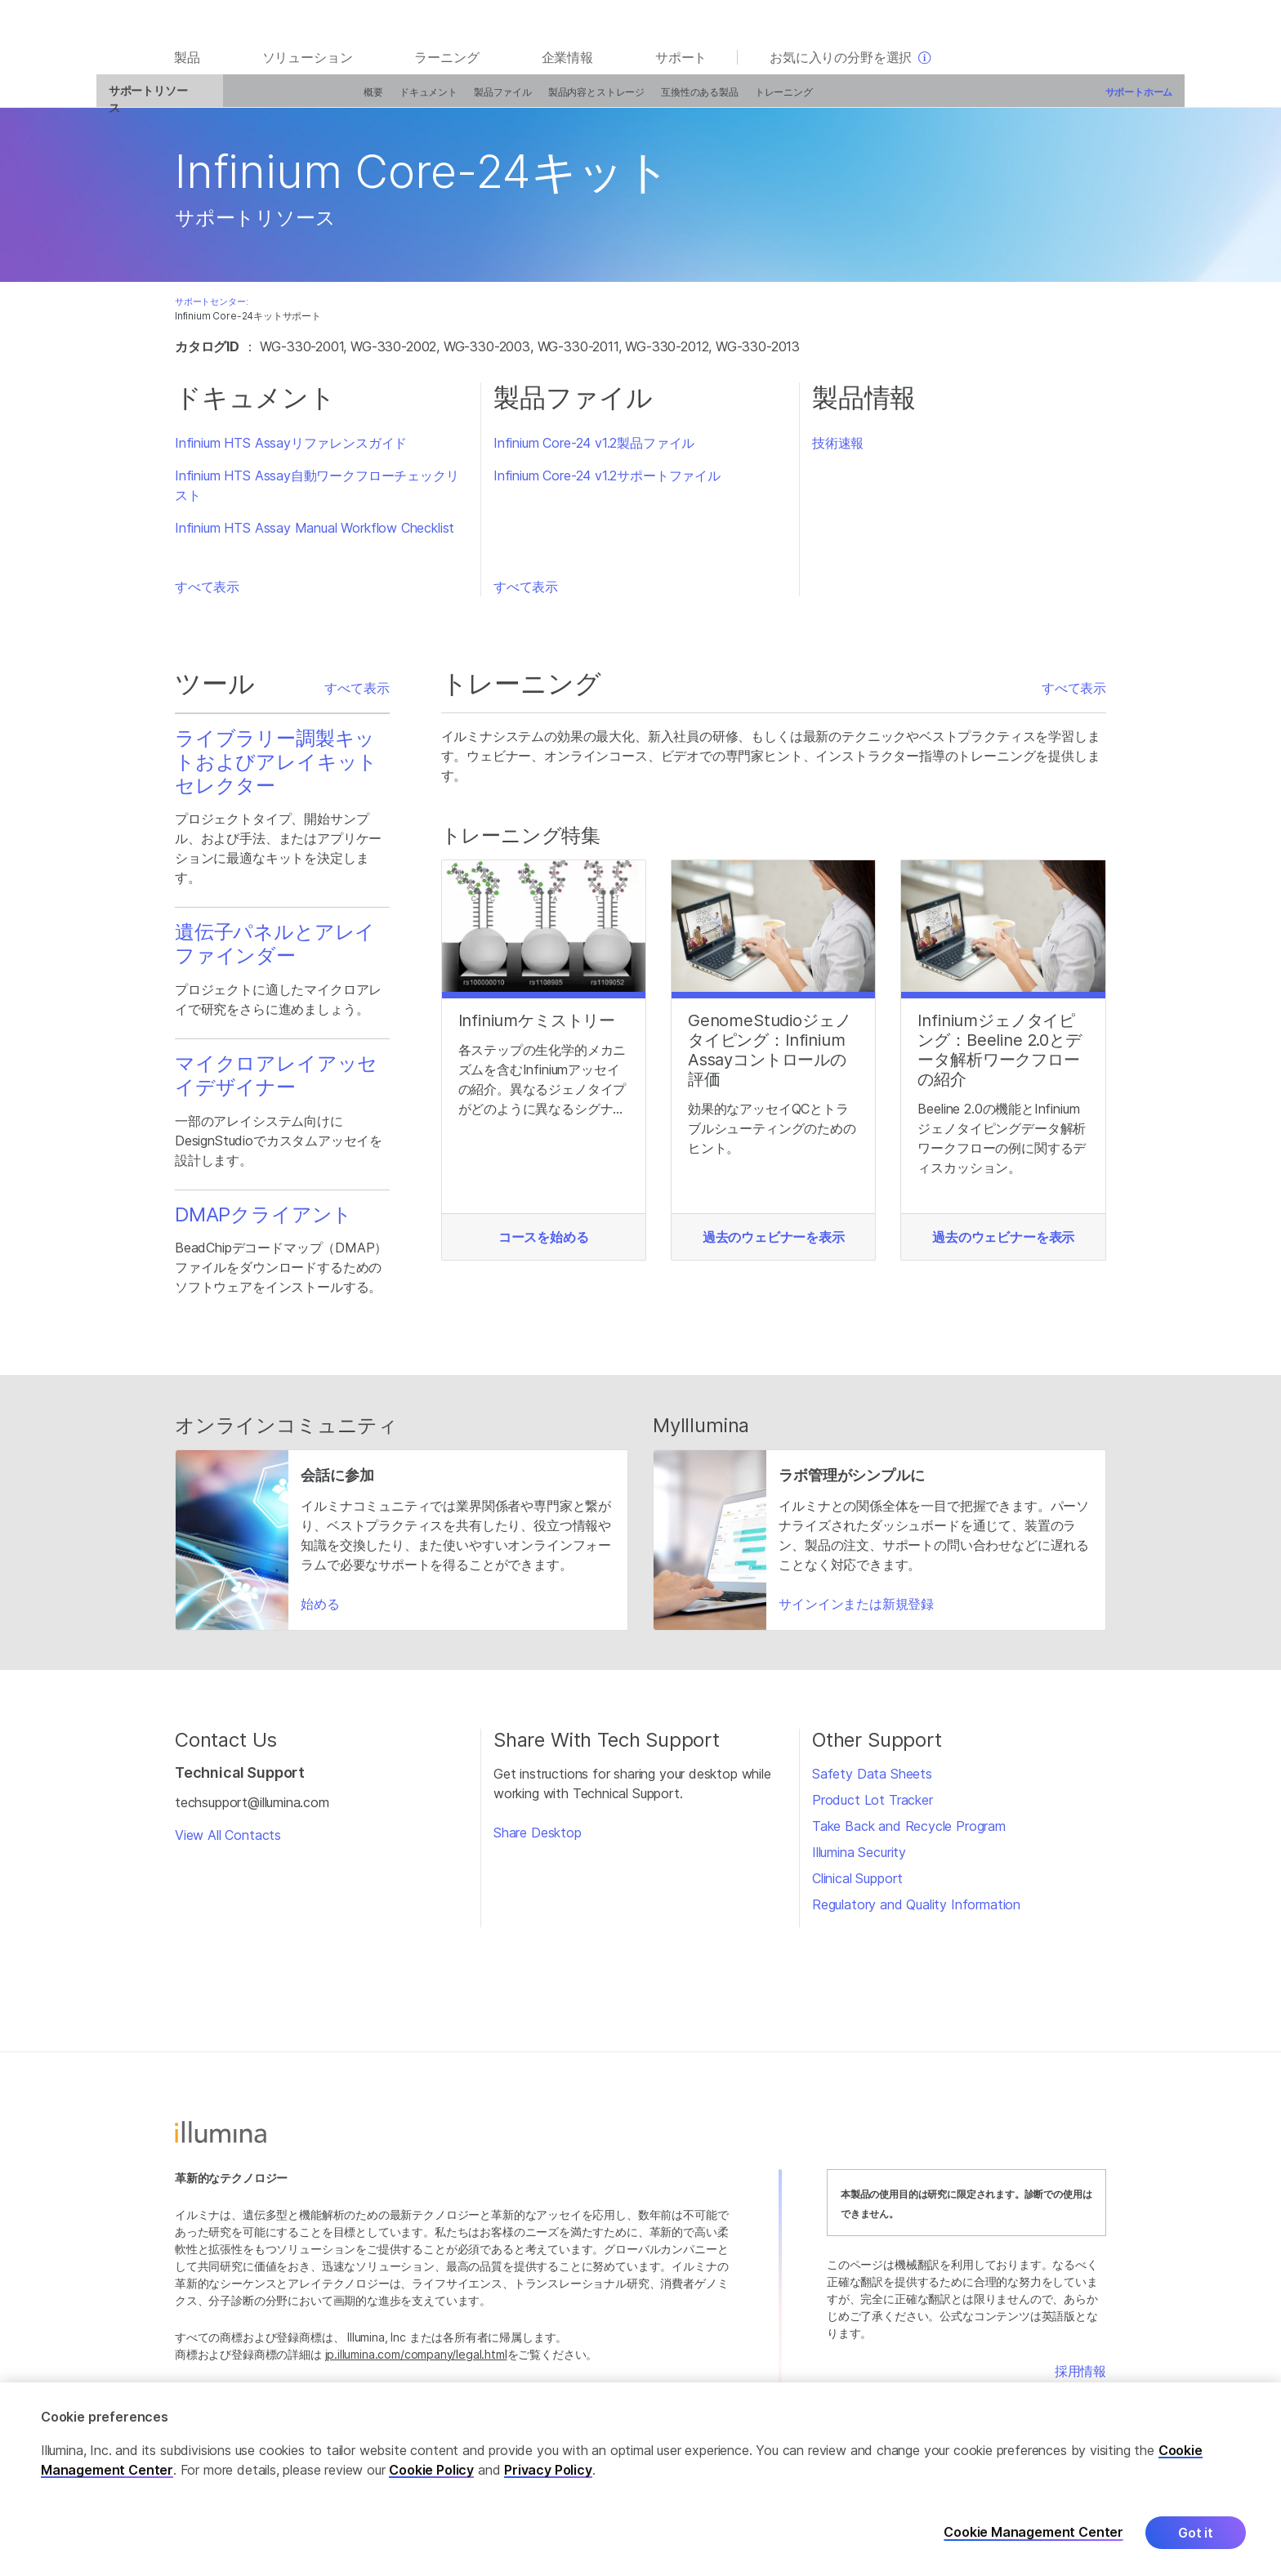 The height and width of the screenshot is (2576, 1281). Describe the element at coordinates (291, 451) in the screenshot. I see `Infinium HTS Assayリファレンスガイド` at that location.